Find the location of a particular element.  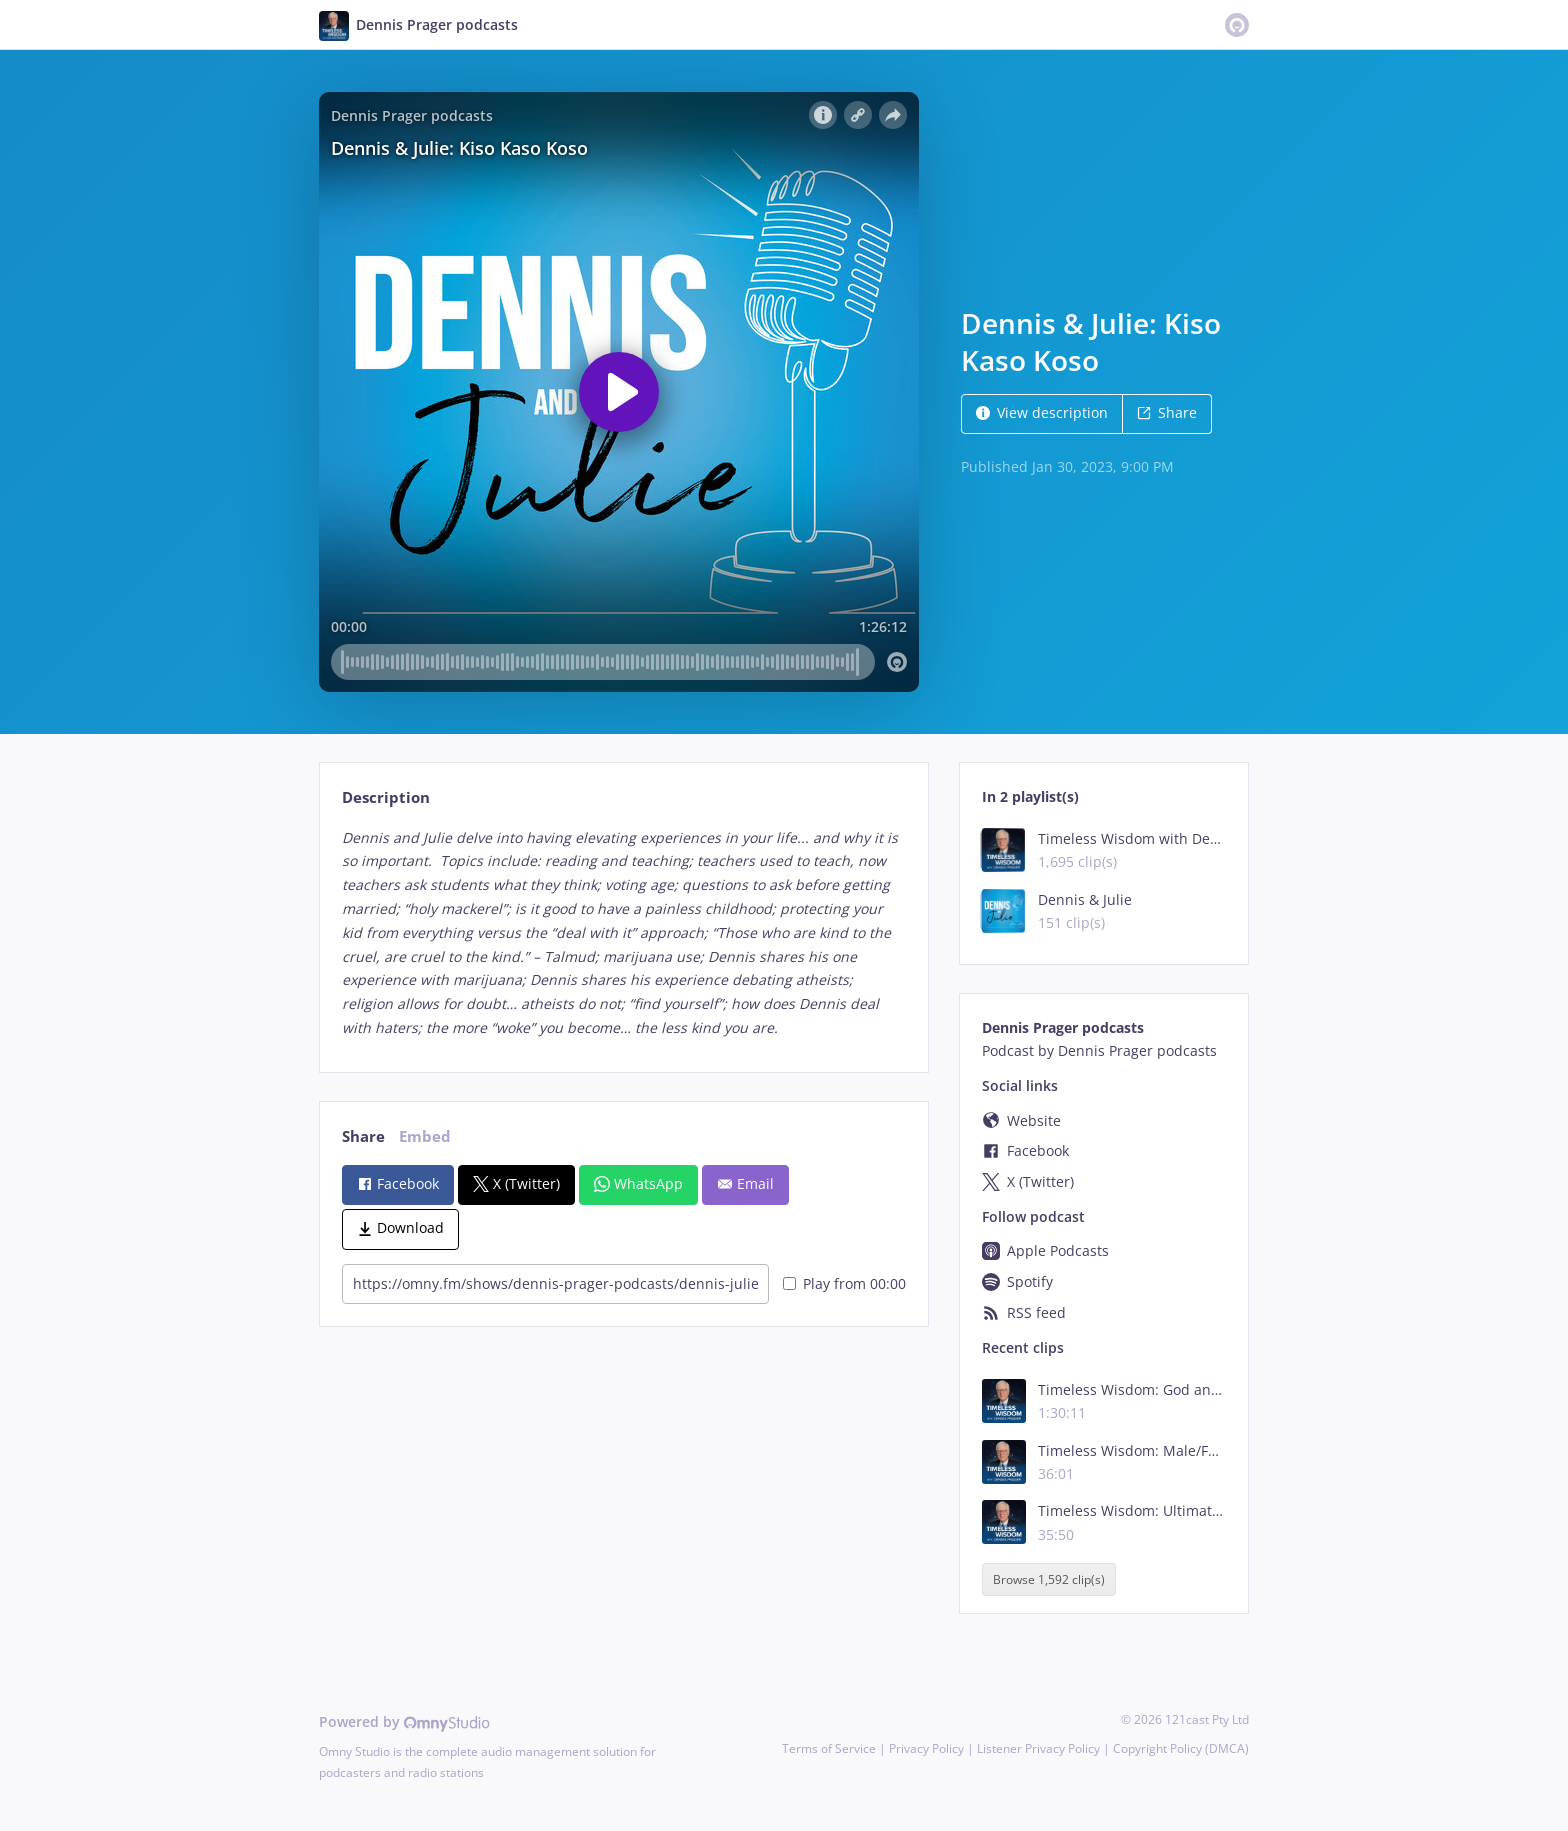

[tabpanel] is located at coordinates (623, 933).